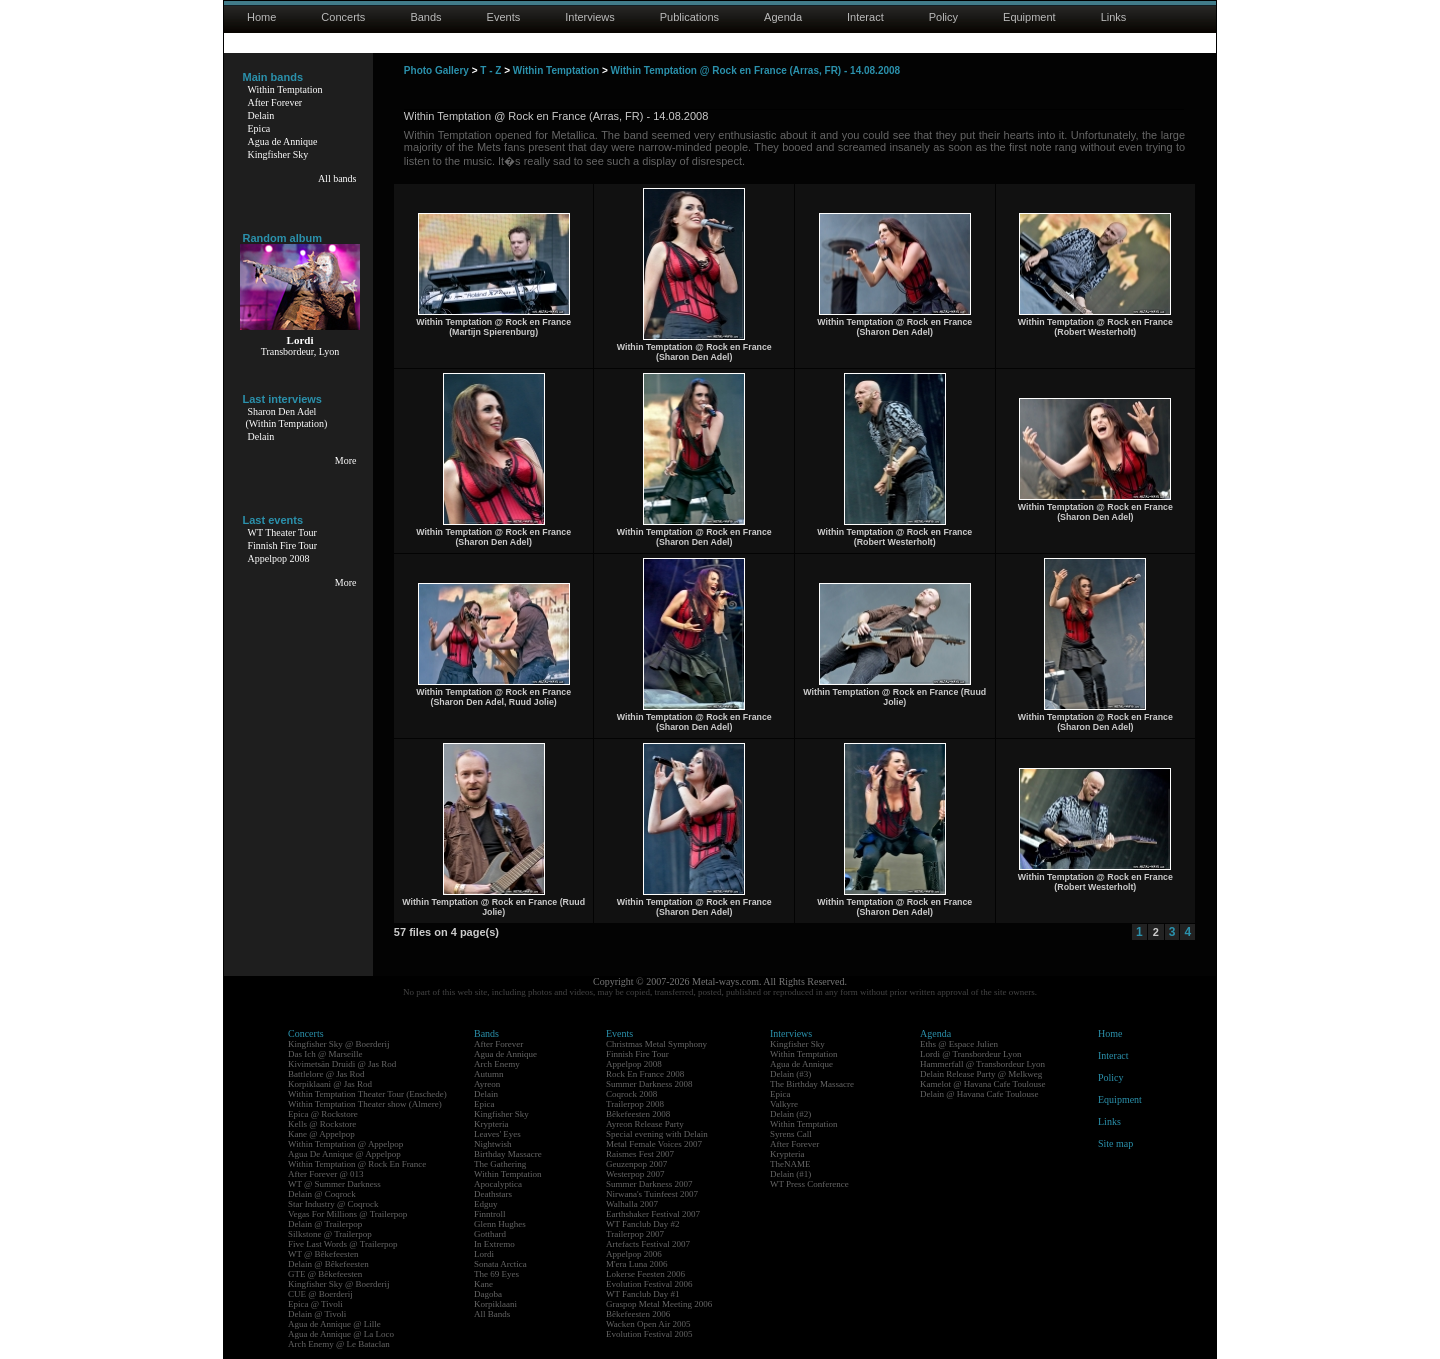 The height and width of the screenshot is (1359, 1440). What do you see at coordinates (344, 1154) in the screenshot?
I see `Agua De Annique @ Appelpop` at bounding box center [344, 1154].